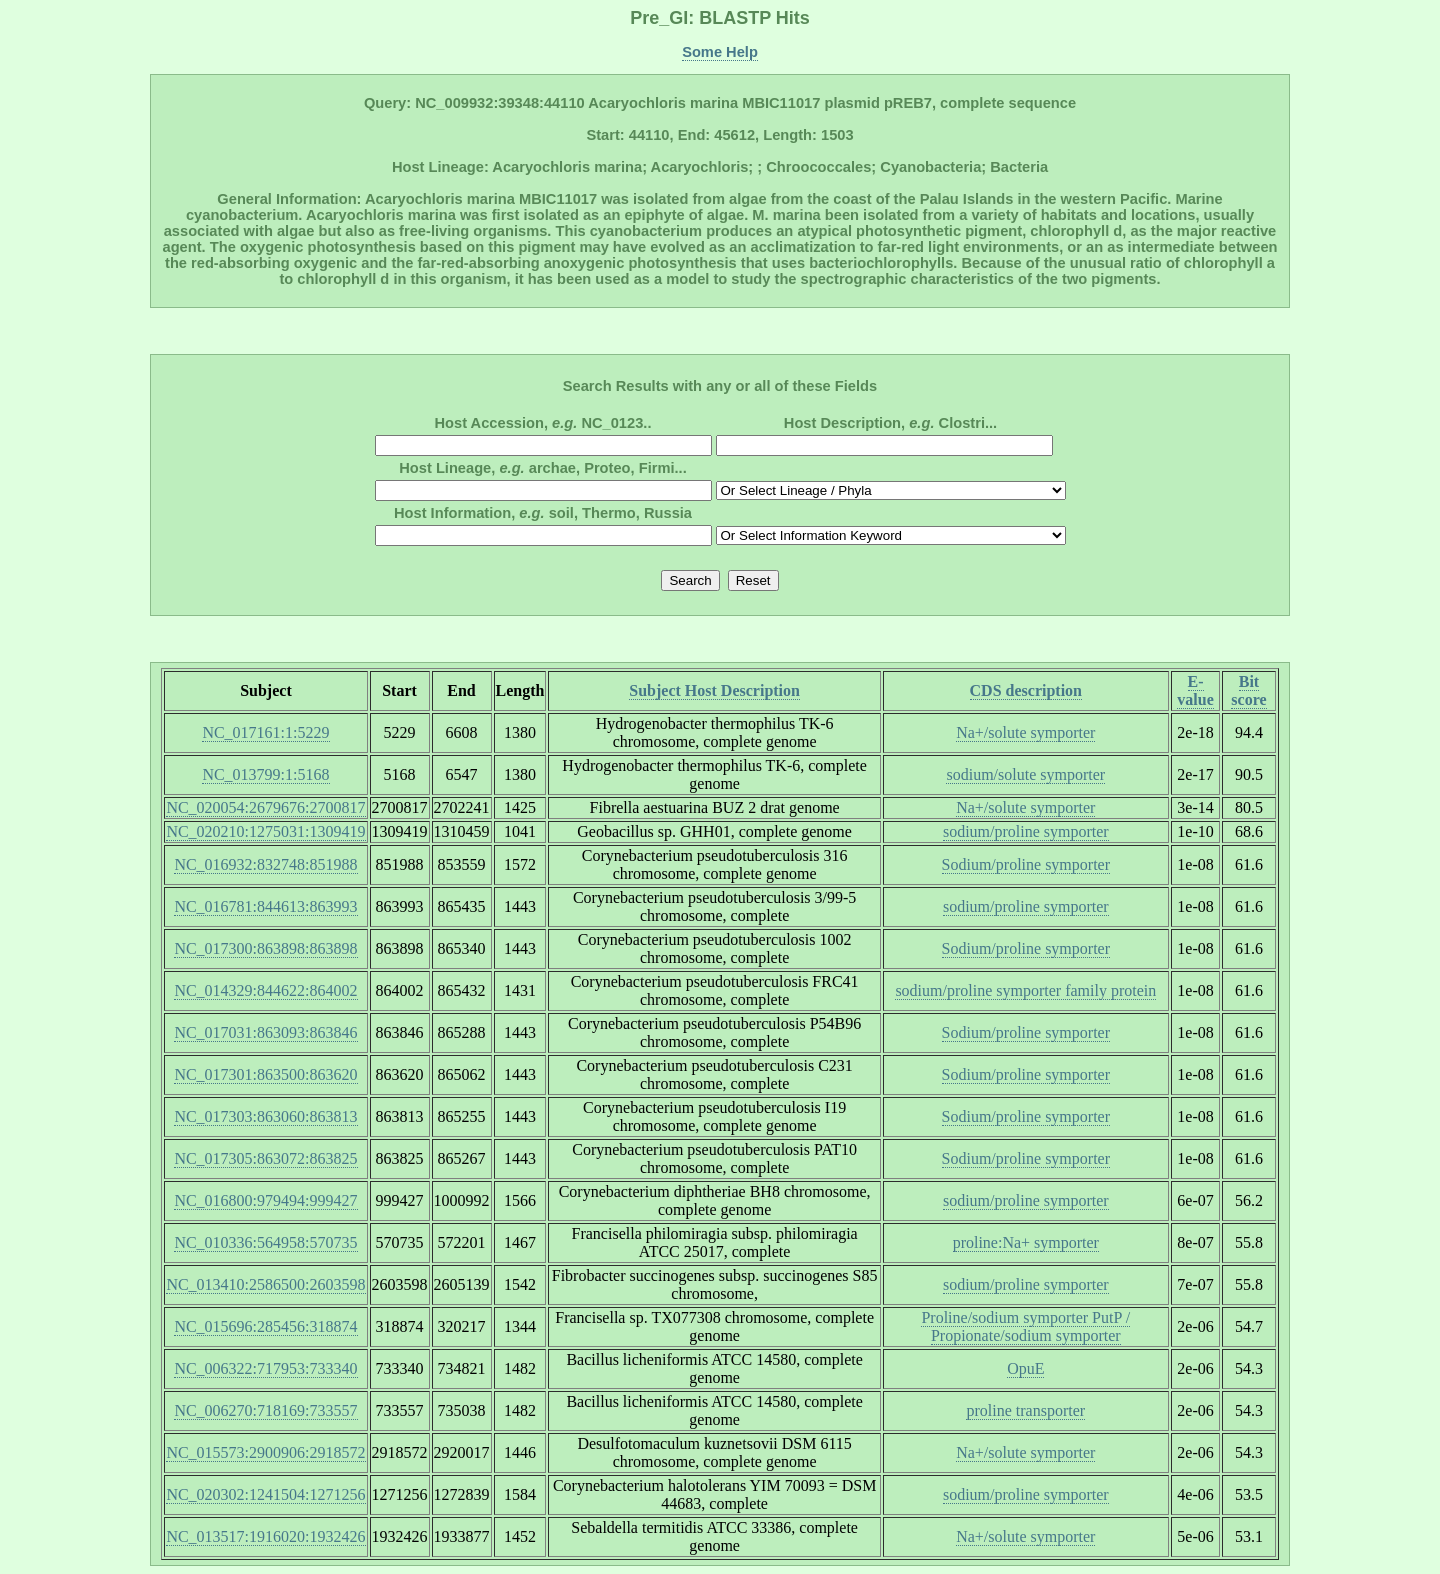 The height and width of the screenshot is (1574, 1440). Describe the element at coordinates (1026, 831) in the screenshot. I see `sodium/proline symporter` at that location.